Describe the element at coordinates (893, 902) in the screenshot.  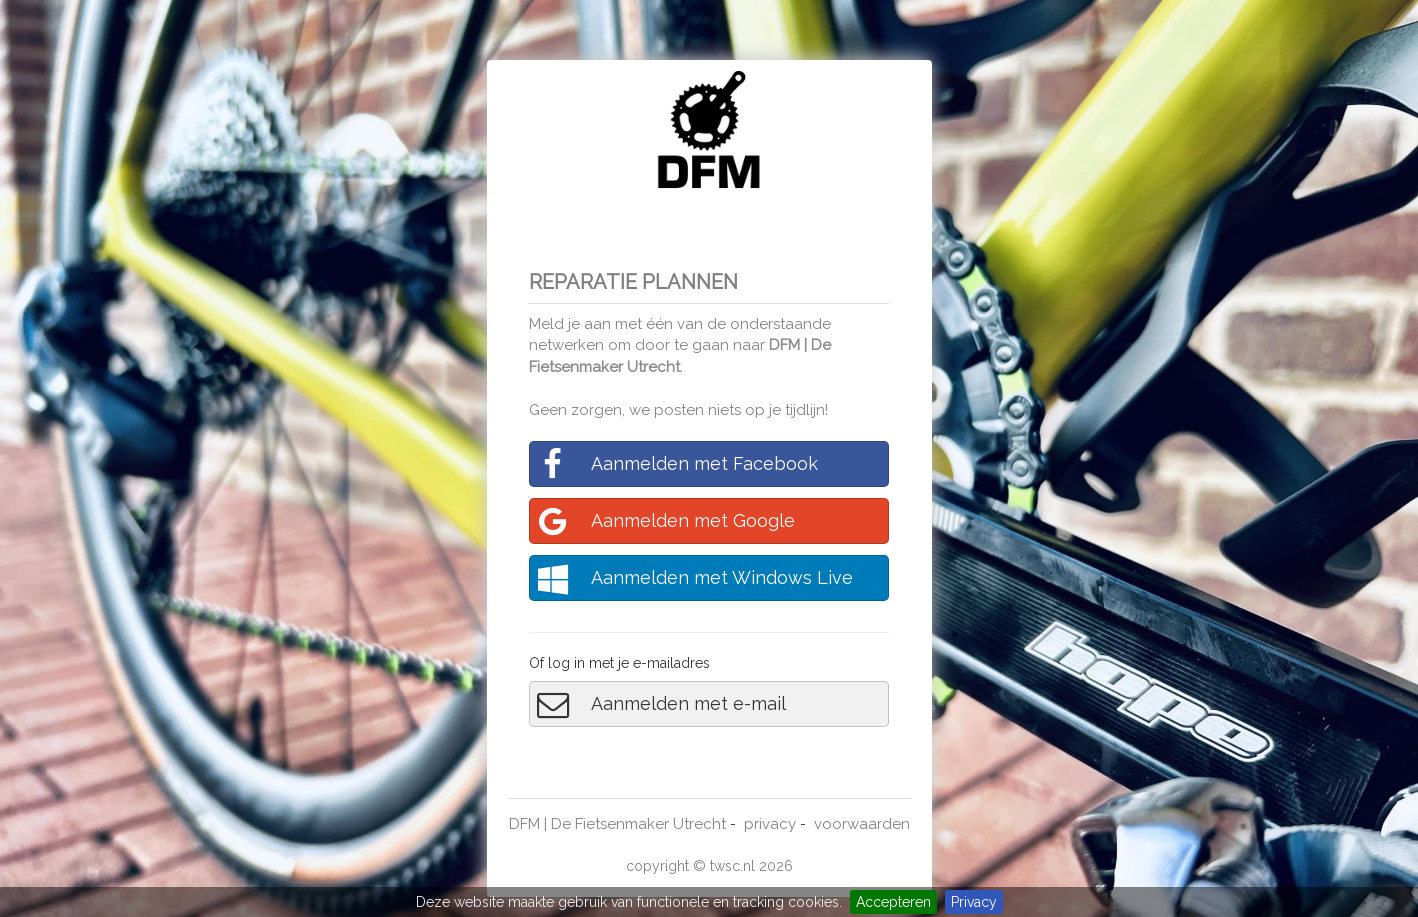
I see `Accepteren` at that location.